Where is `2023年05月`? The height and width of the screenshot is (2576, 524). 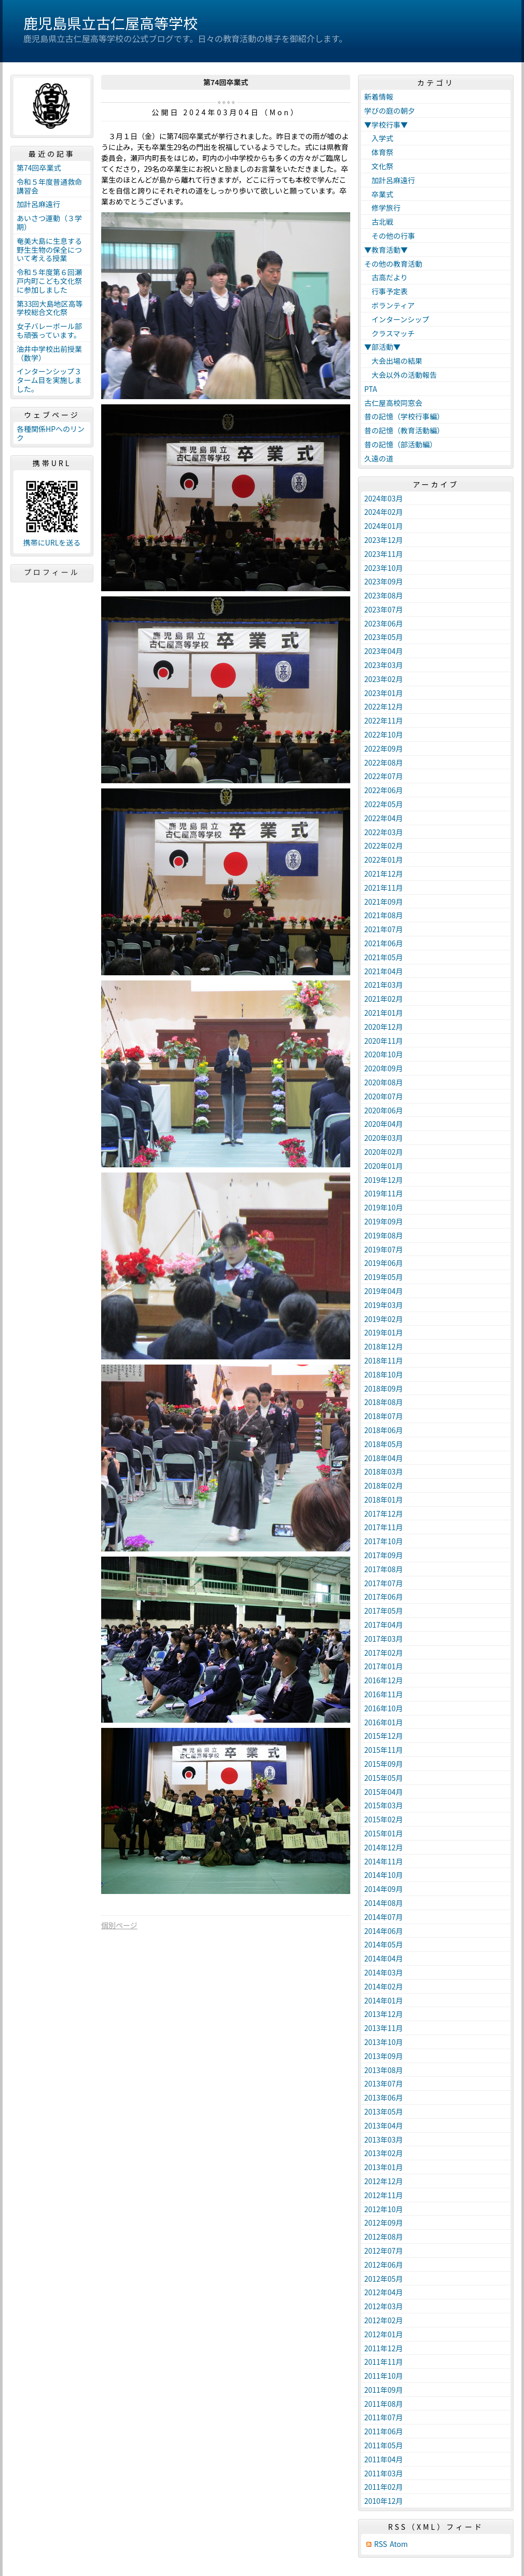 2023年05月 is located at coordinates (383, 637).